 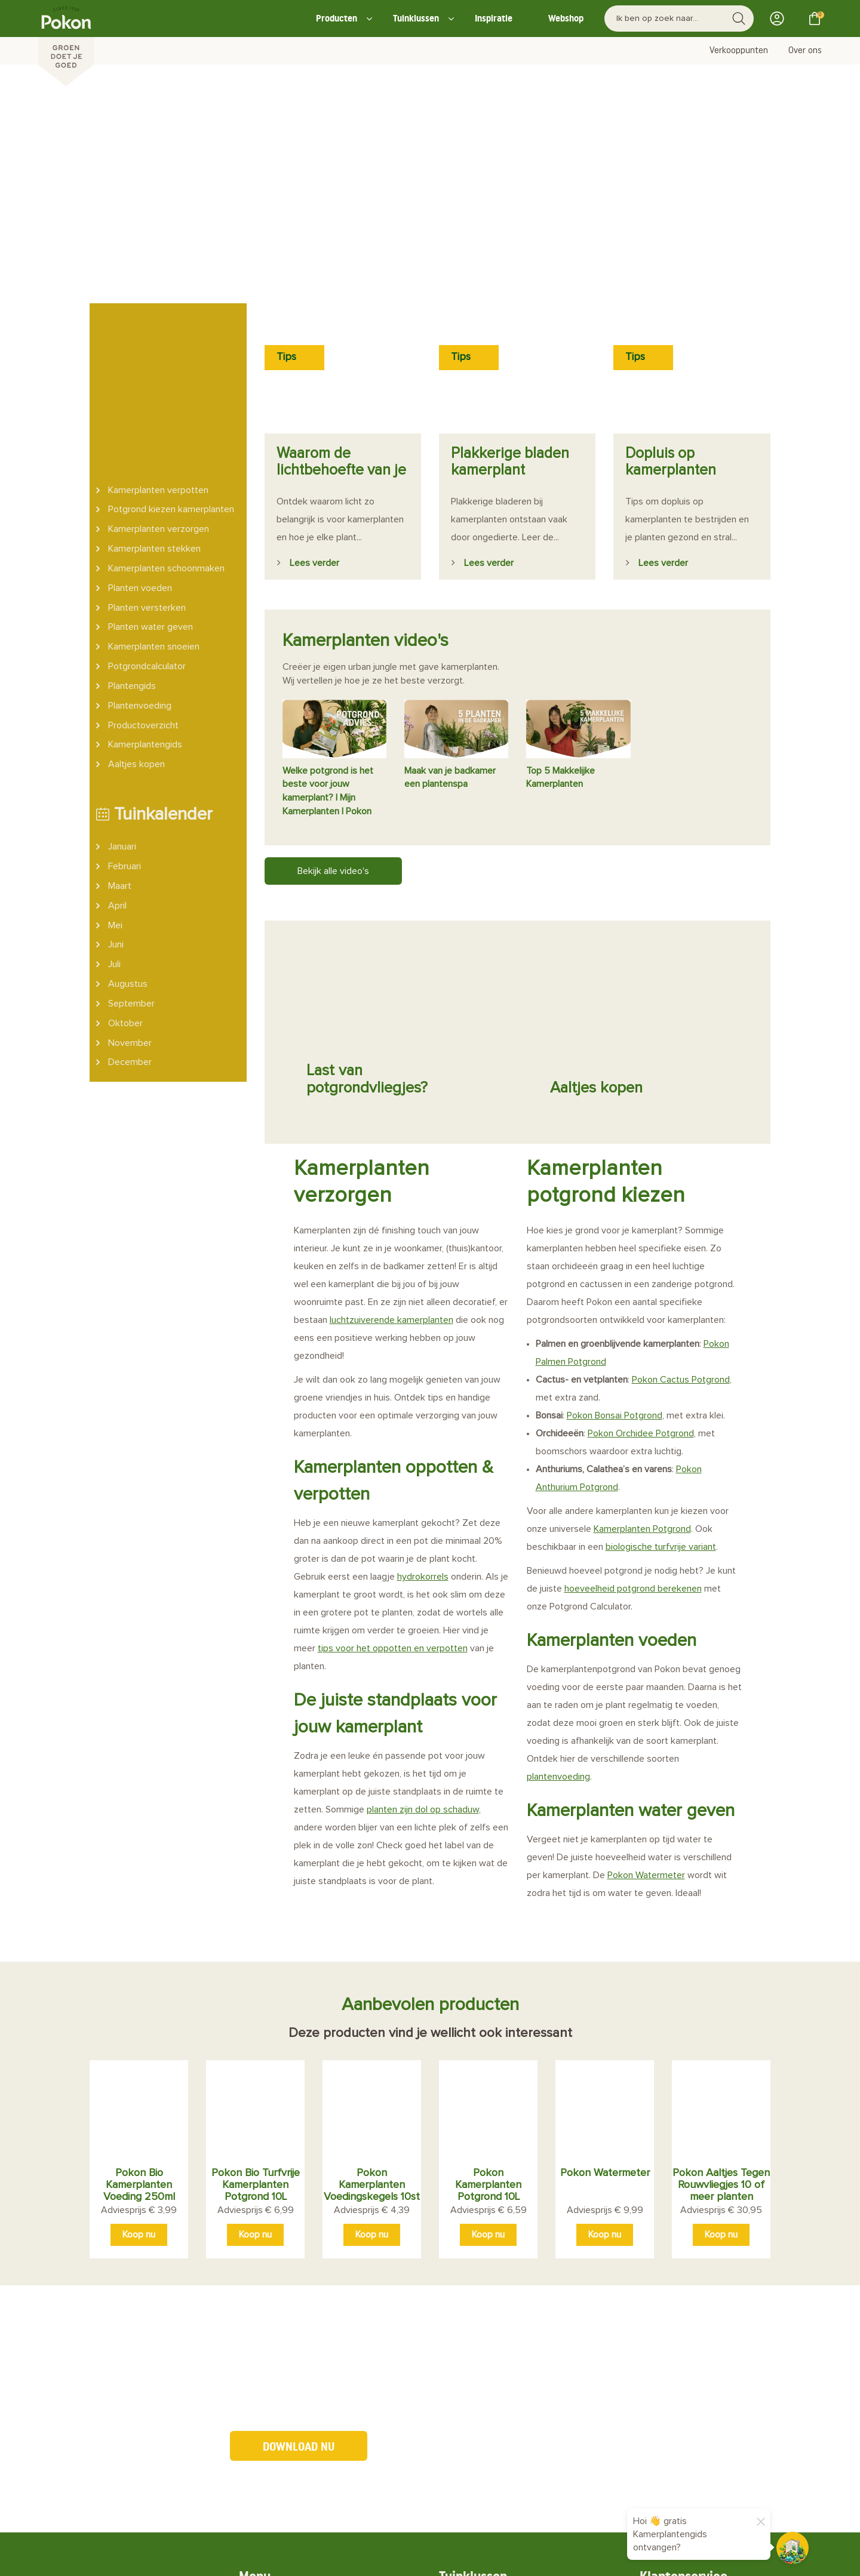 What do you see at coordinates (501, 2442) in the screenshot?
I see `Bestellen en Betalen` at bounding box center [501, 2442].